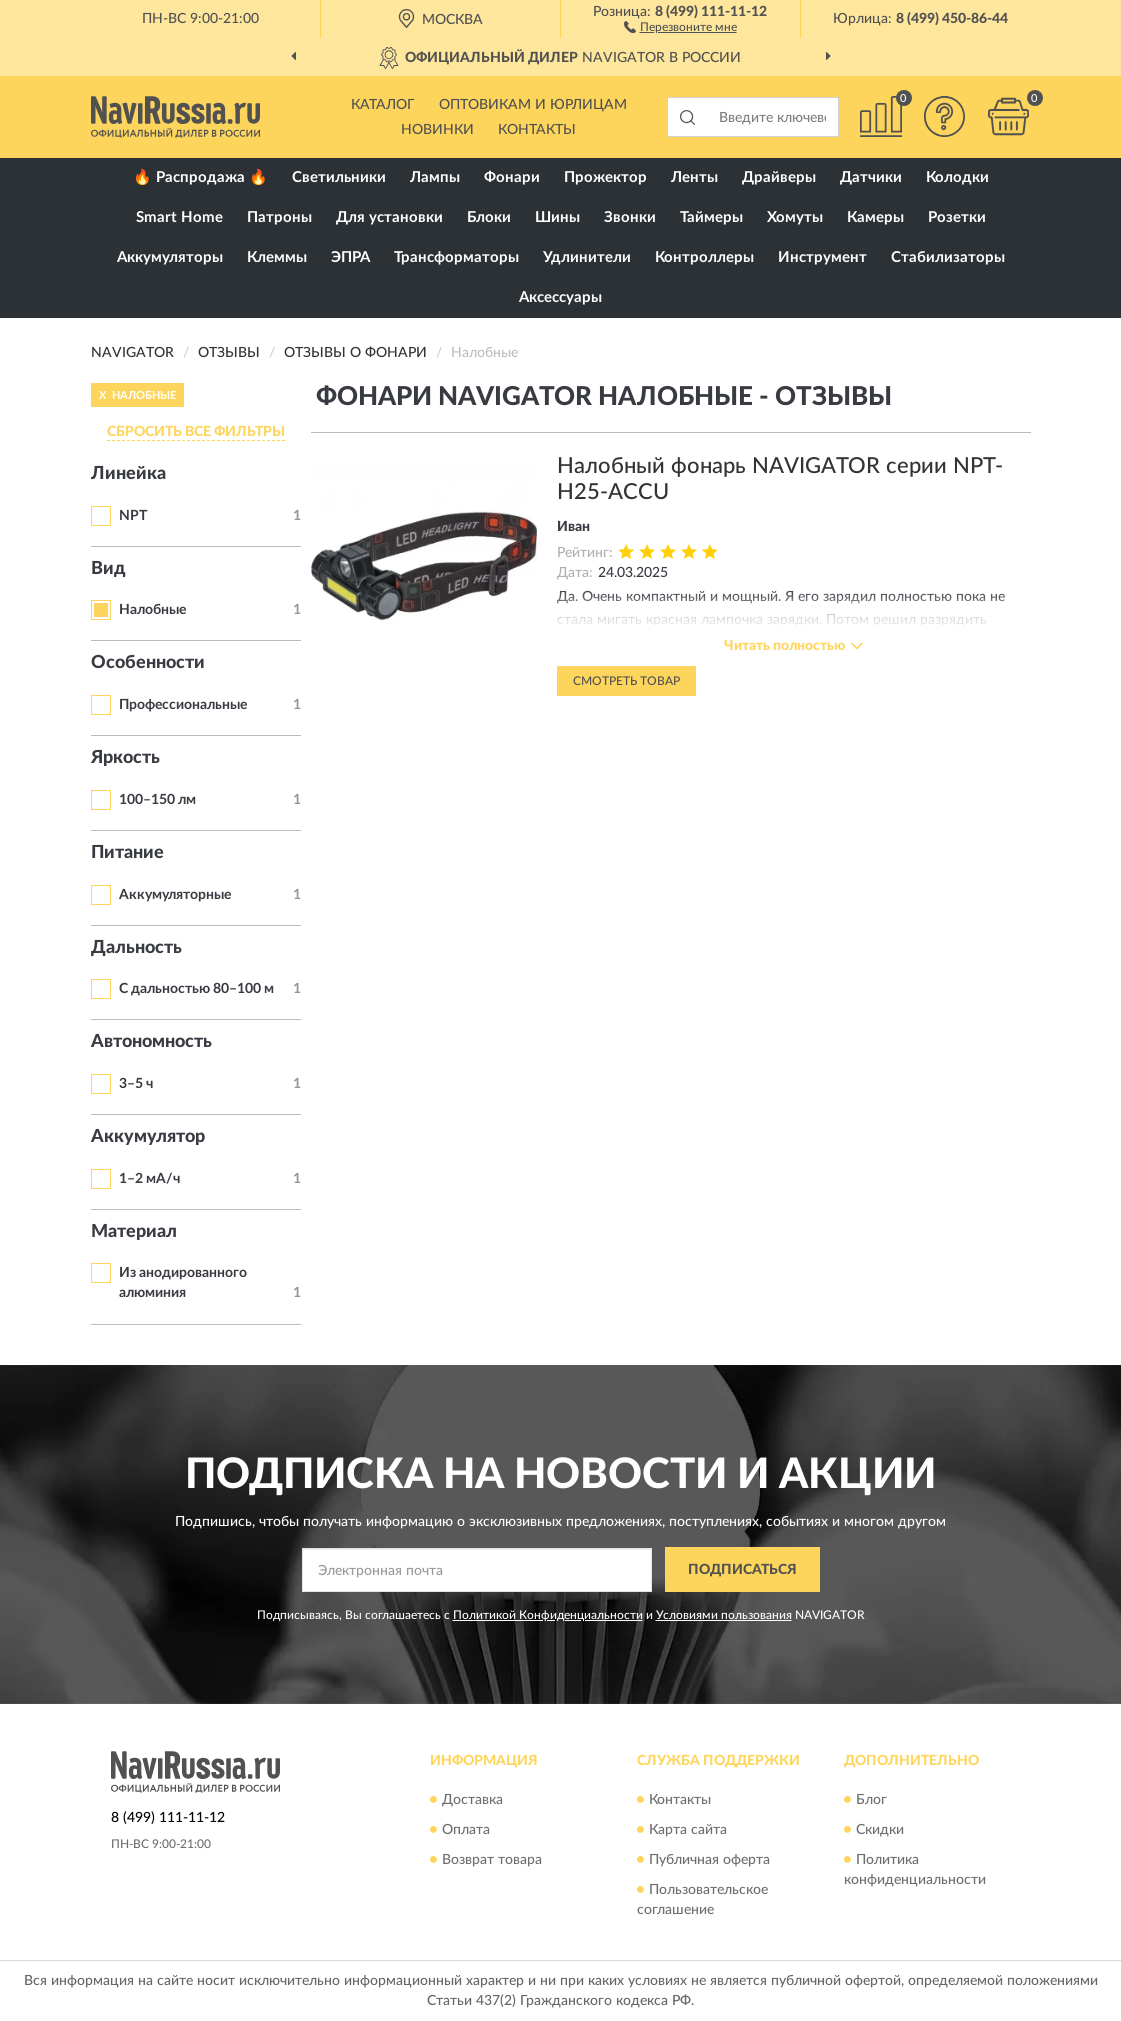  What do you see at coordinates (152, 610) in the screenshot?
I see `Налобные` at bounding box center [152, 610].